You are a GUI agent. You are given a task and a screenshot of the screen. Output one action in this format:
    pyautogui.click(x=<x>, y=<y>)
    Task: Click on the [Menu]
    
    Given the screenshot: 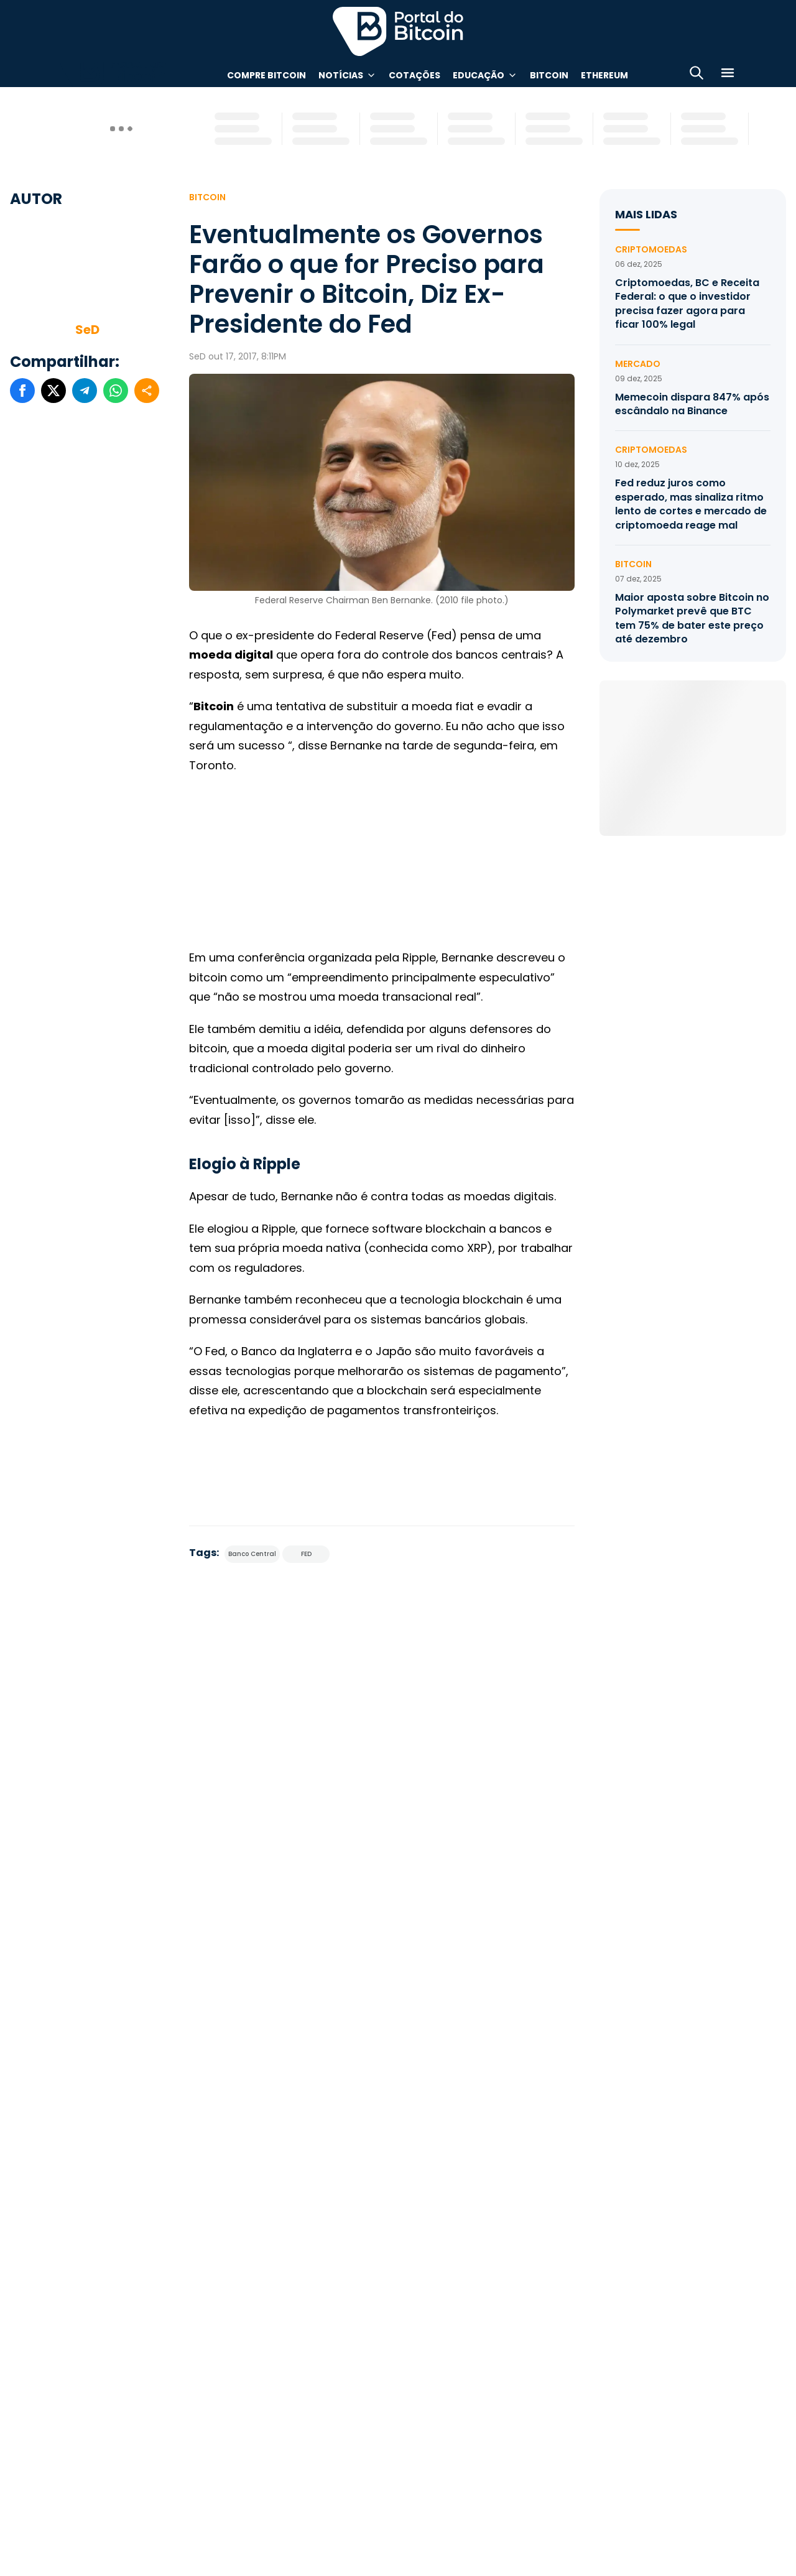 What is the action you would take?
    pyautogui.click(x=727, y=75)
    